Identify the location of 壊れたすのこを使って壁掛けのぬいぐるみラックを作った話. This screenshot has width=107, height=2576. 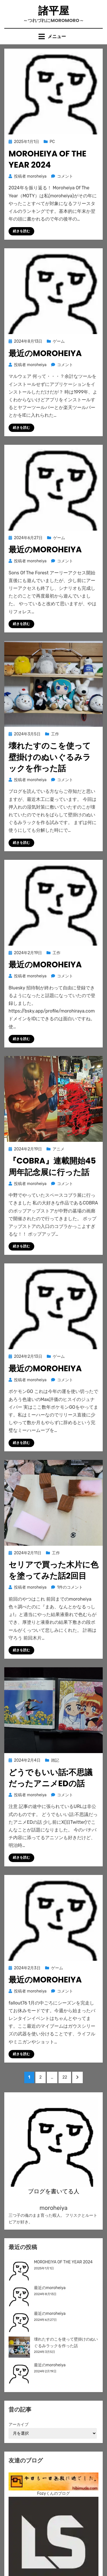
(50, 757).